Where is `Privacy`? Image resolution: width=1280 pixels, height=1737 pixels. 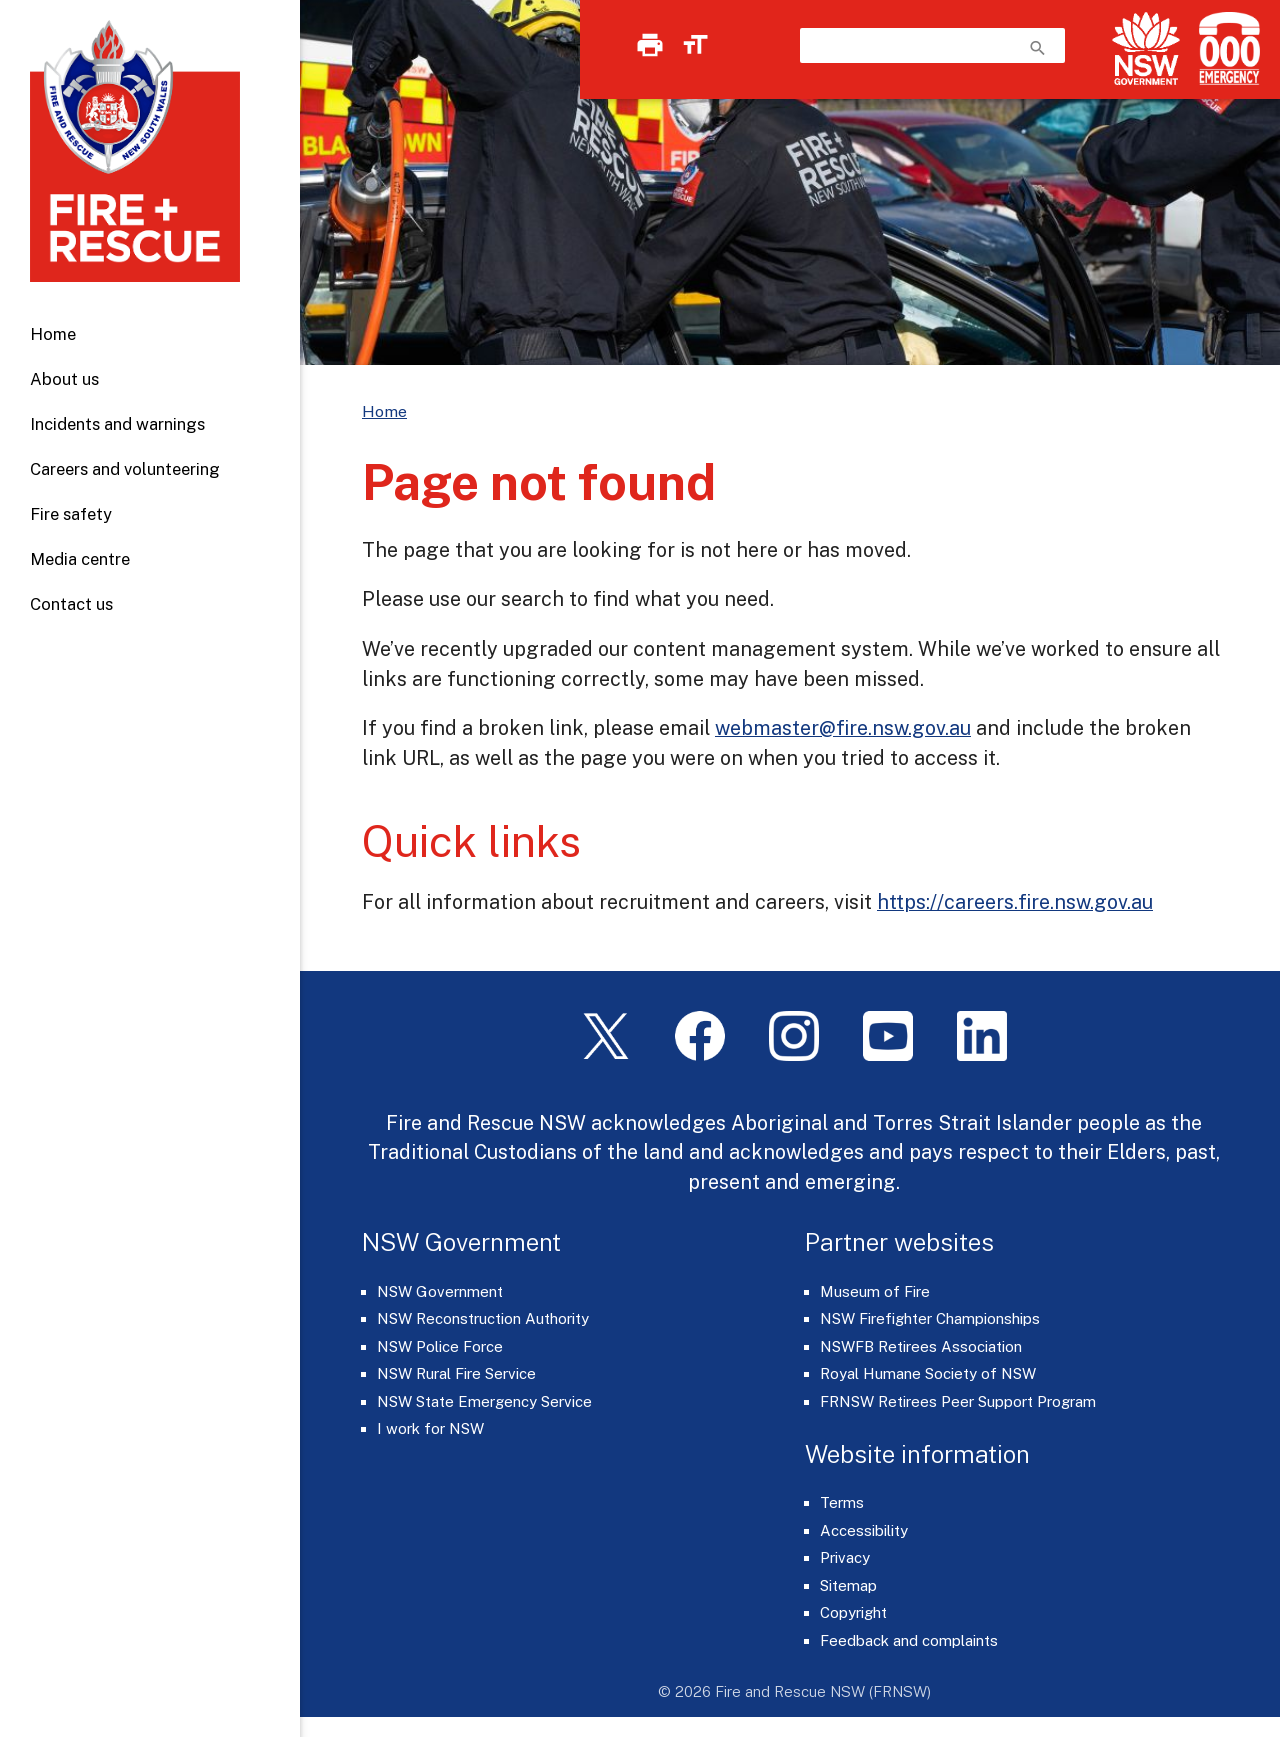 Privacy is located at coordinates (845, 1557).